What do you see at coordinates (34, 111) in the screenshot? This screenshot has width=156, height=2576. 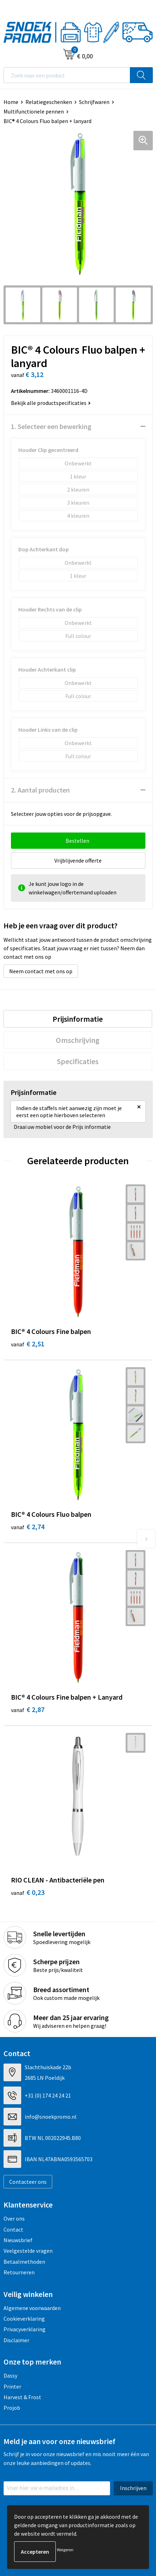 I see `Multifunctionele pennen` at bounding box center [34, 111].